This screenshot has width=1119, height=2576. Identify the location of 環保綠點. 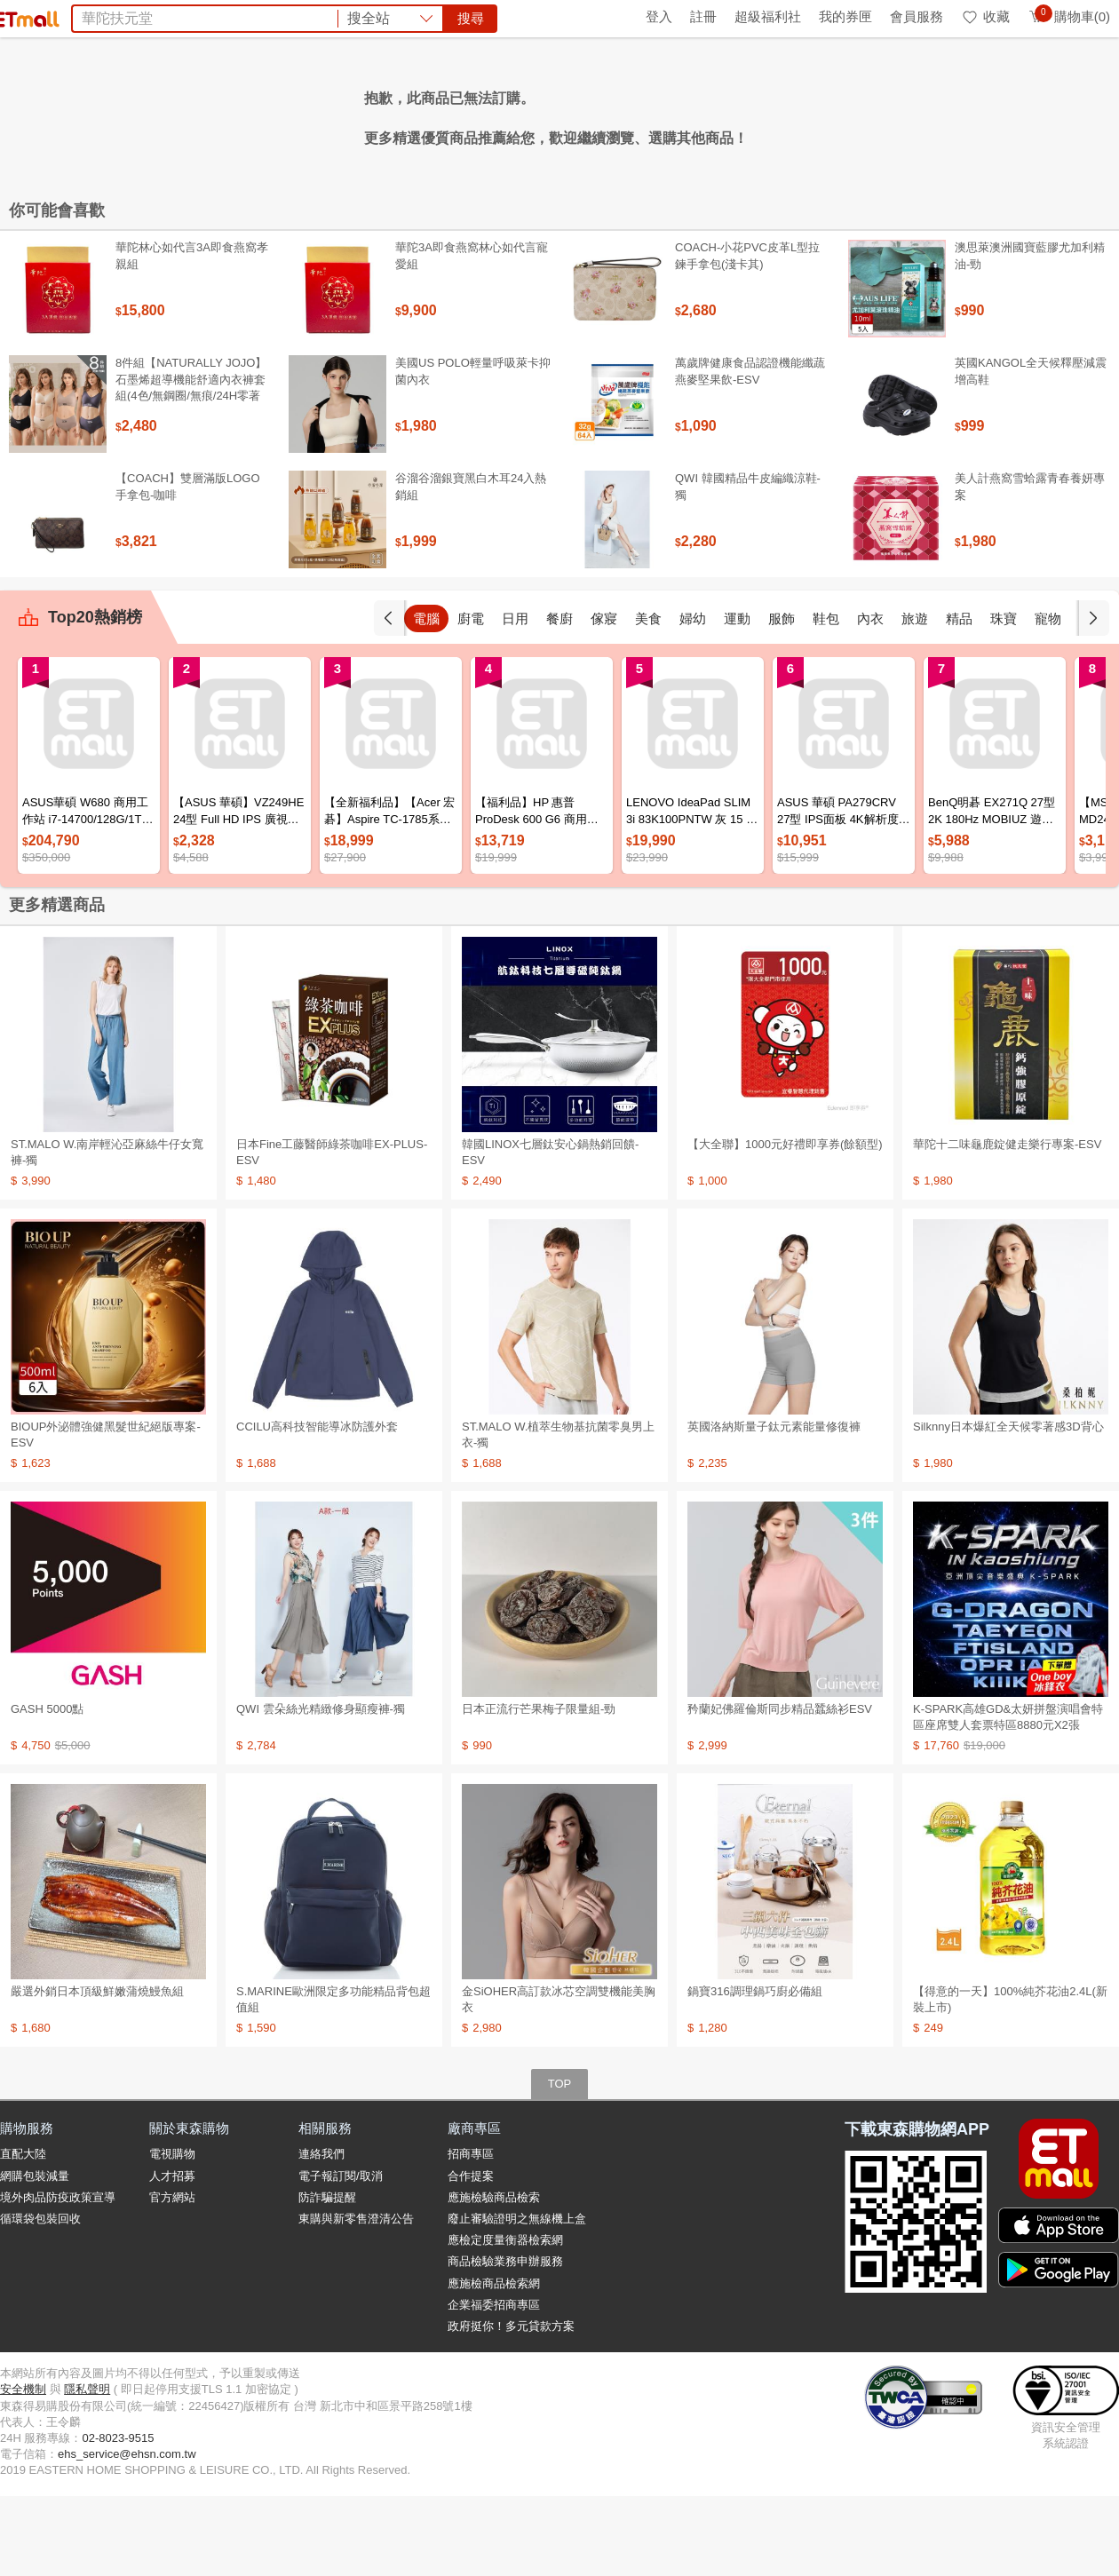
(80, 16).